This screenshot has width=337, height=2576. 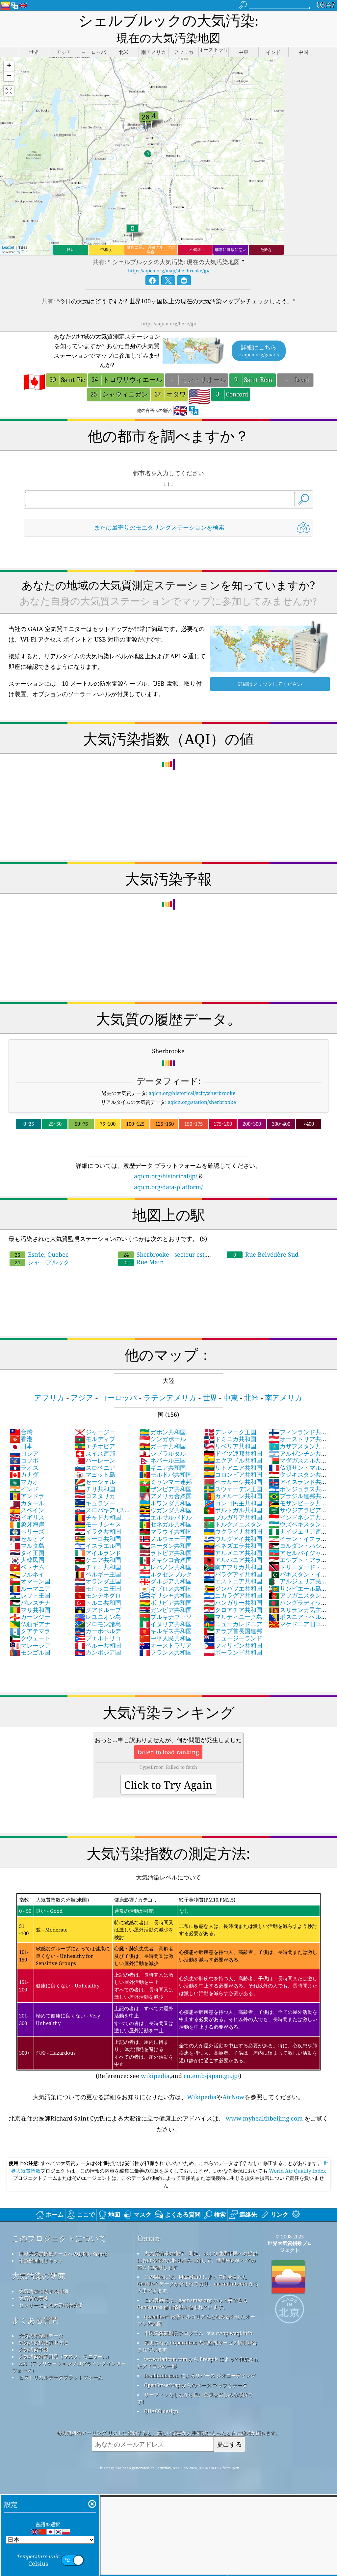 What do you see at coordinates (165, 1614) in the screenshot?
I see `キルギス共和国` at bounding box center [165, 1614].